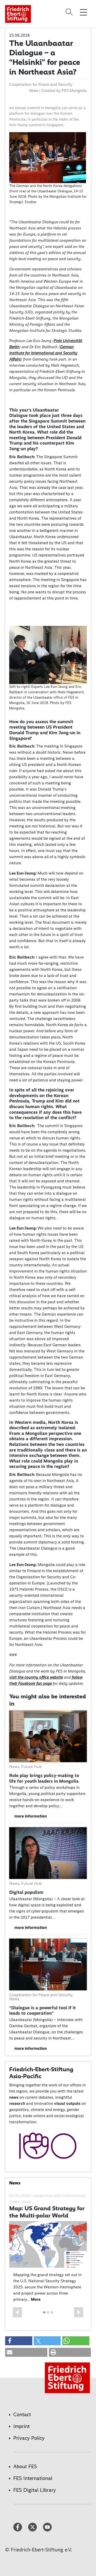 This screenshot has height=2576, width=96. What do you see at coordinates (83, 12) in the screenshot?
I see `[Toggle menu navigation]` at bounding box center [83, 12].